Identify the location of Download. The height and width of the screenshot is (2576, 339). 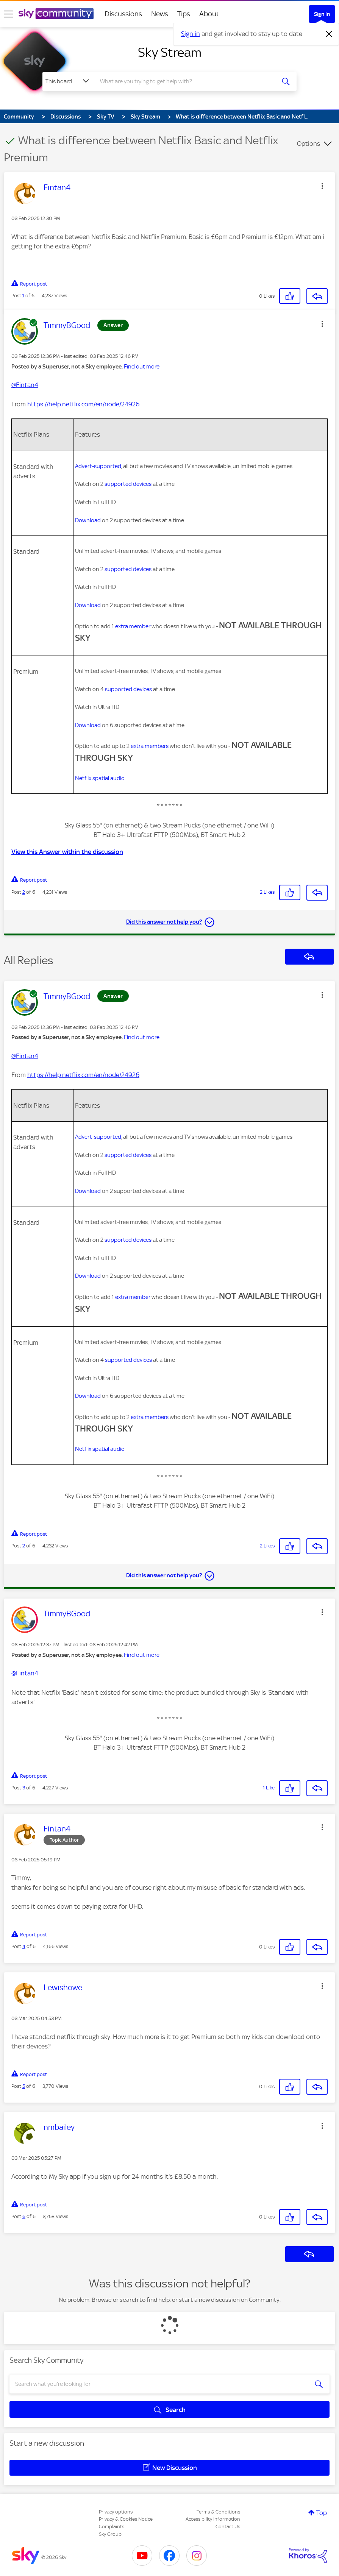
(88, 520).